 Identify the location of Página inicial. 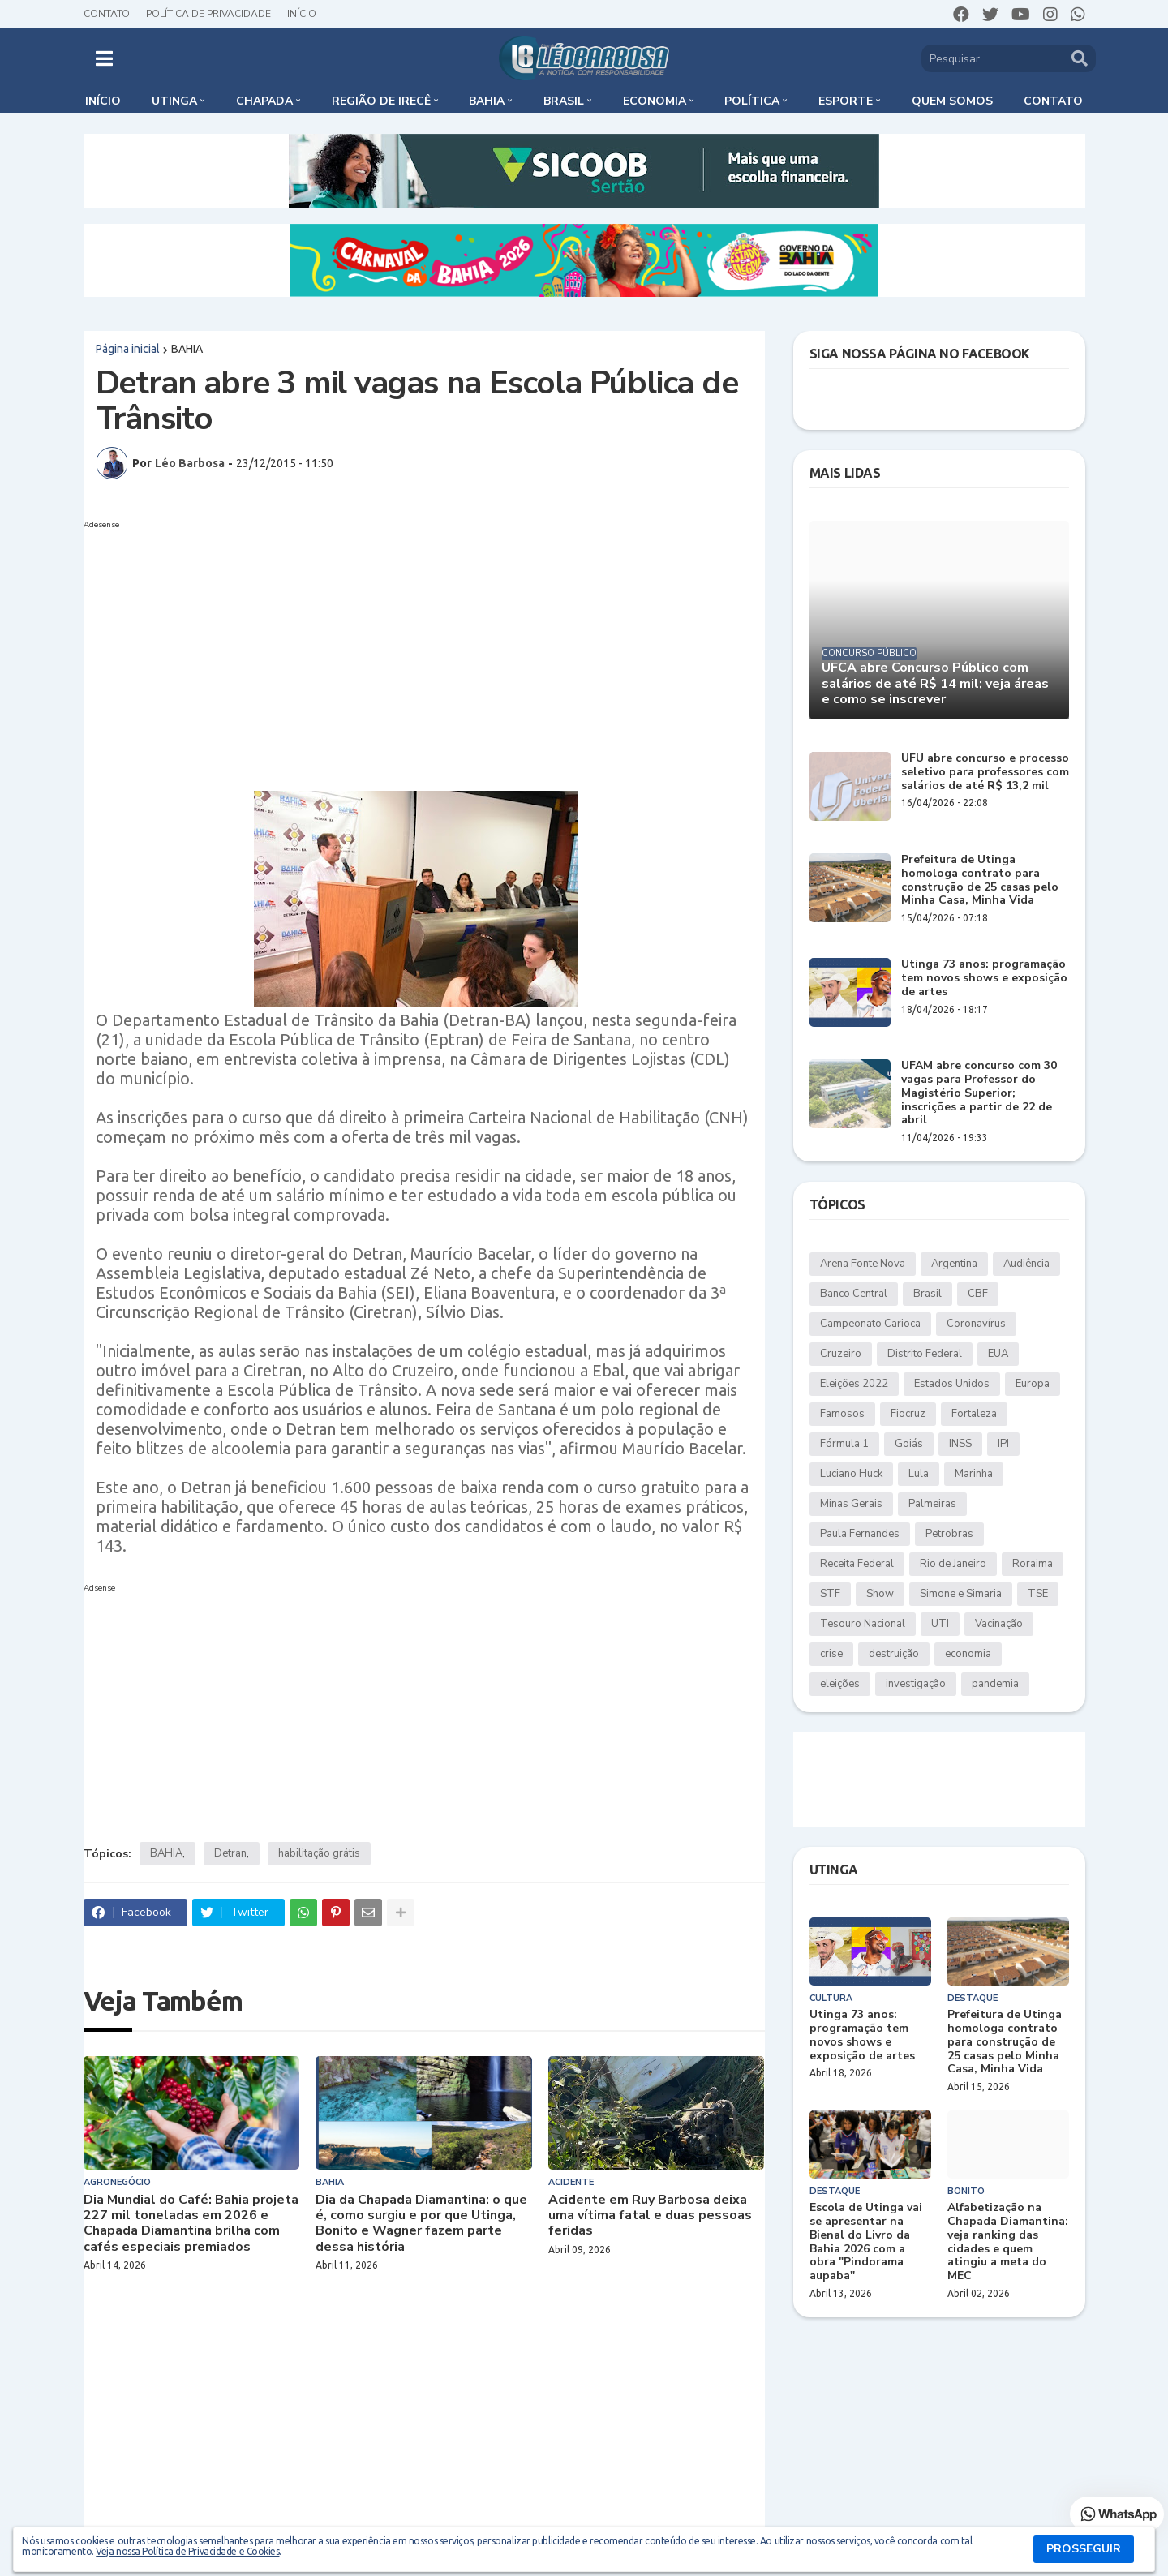
(128, 348).